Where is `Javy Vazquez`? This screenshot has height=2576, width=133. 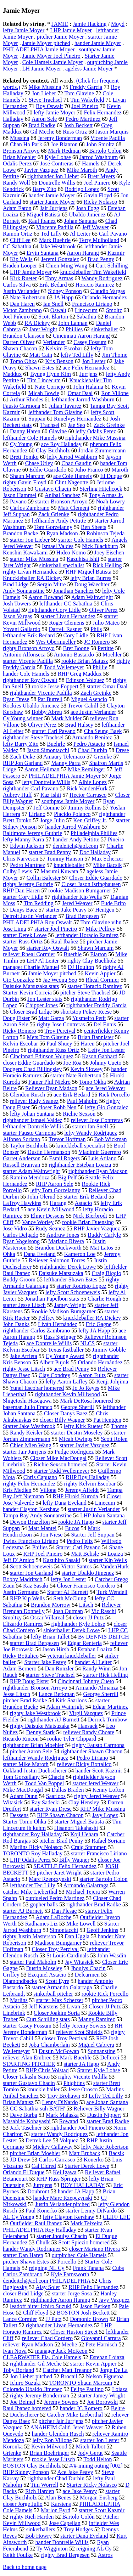 Javy Vazquez is located at coordinates (114, 2300).